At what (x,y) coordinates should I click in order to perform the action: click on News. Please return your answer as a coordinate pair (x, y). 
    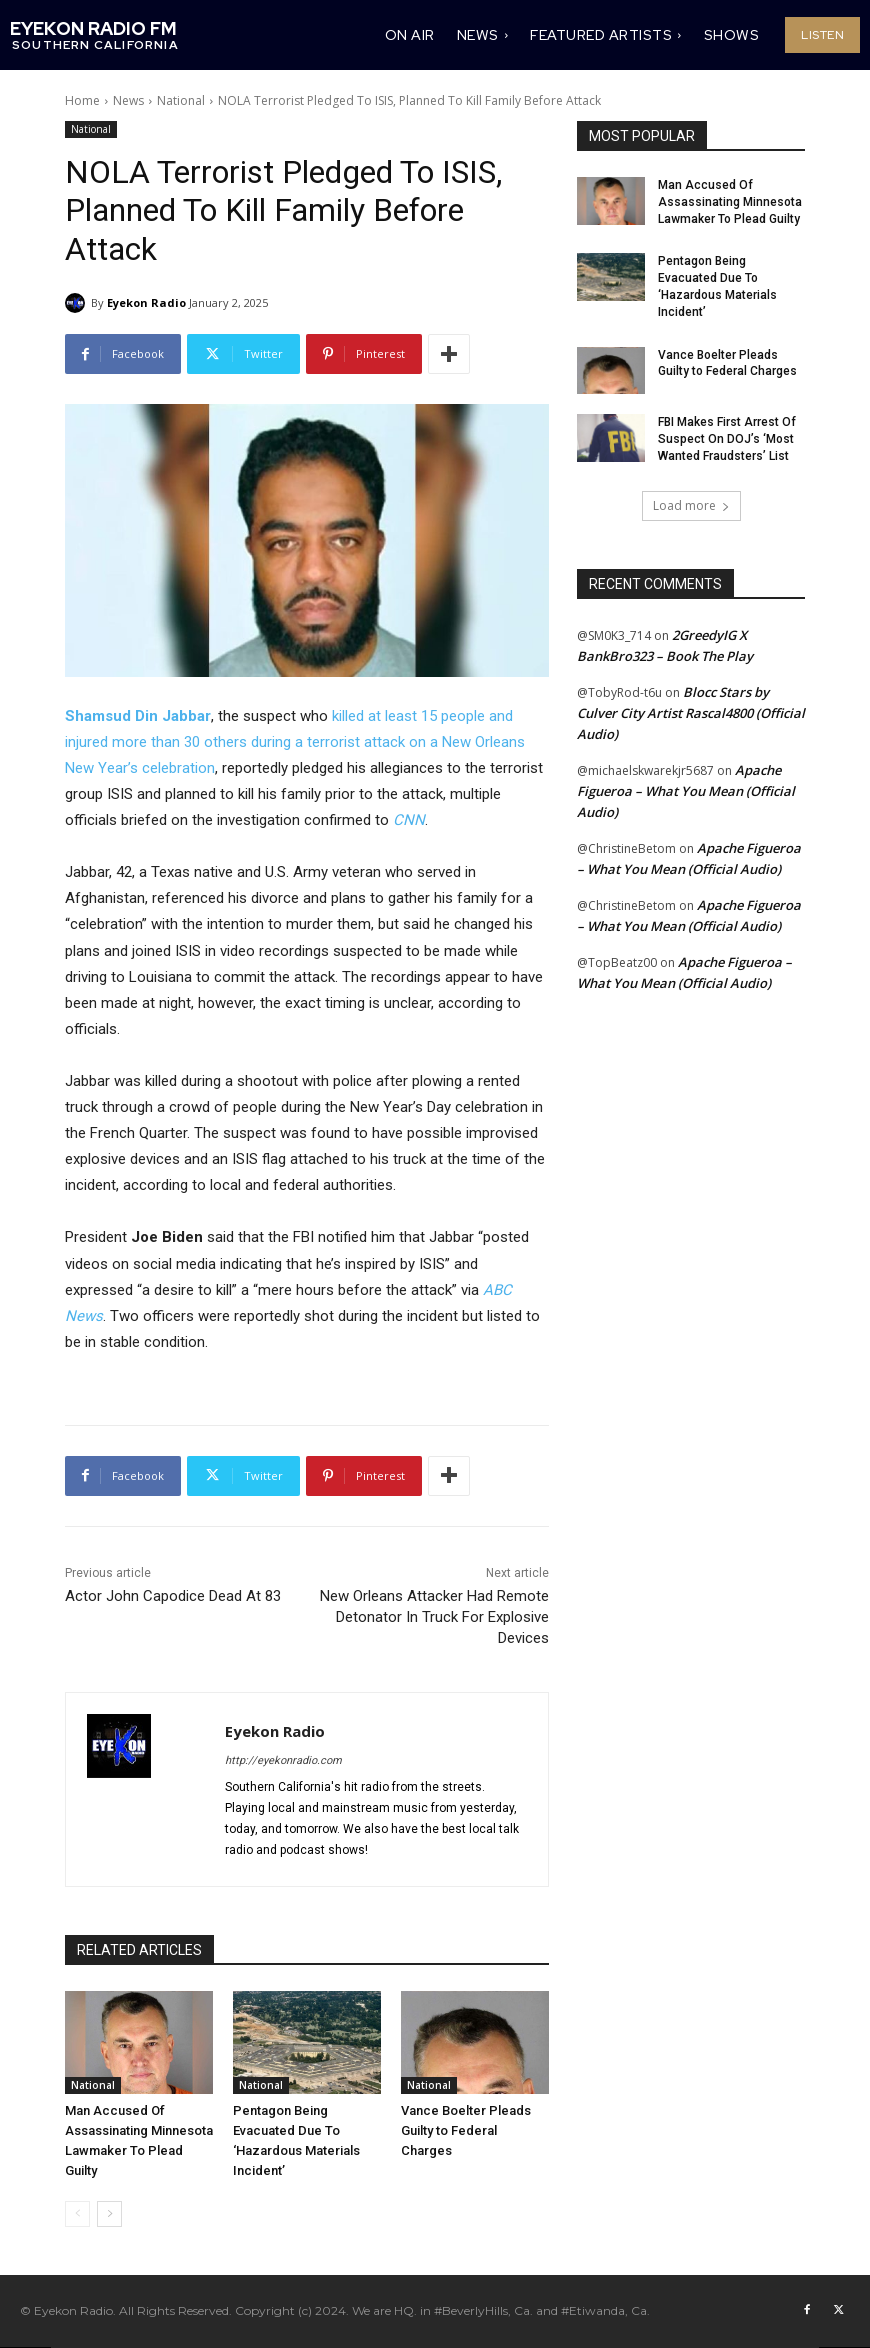
    Looking at the image, I should click on (128, 100).